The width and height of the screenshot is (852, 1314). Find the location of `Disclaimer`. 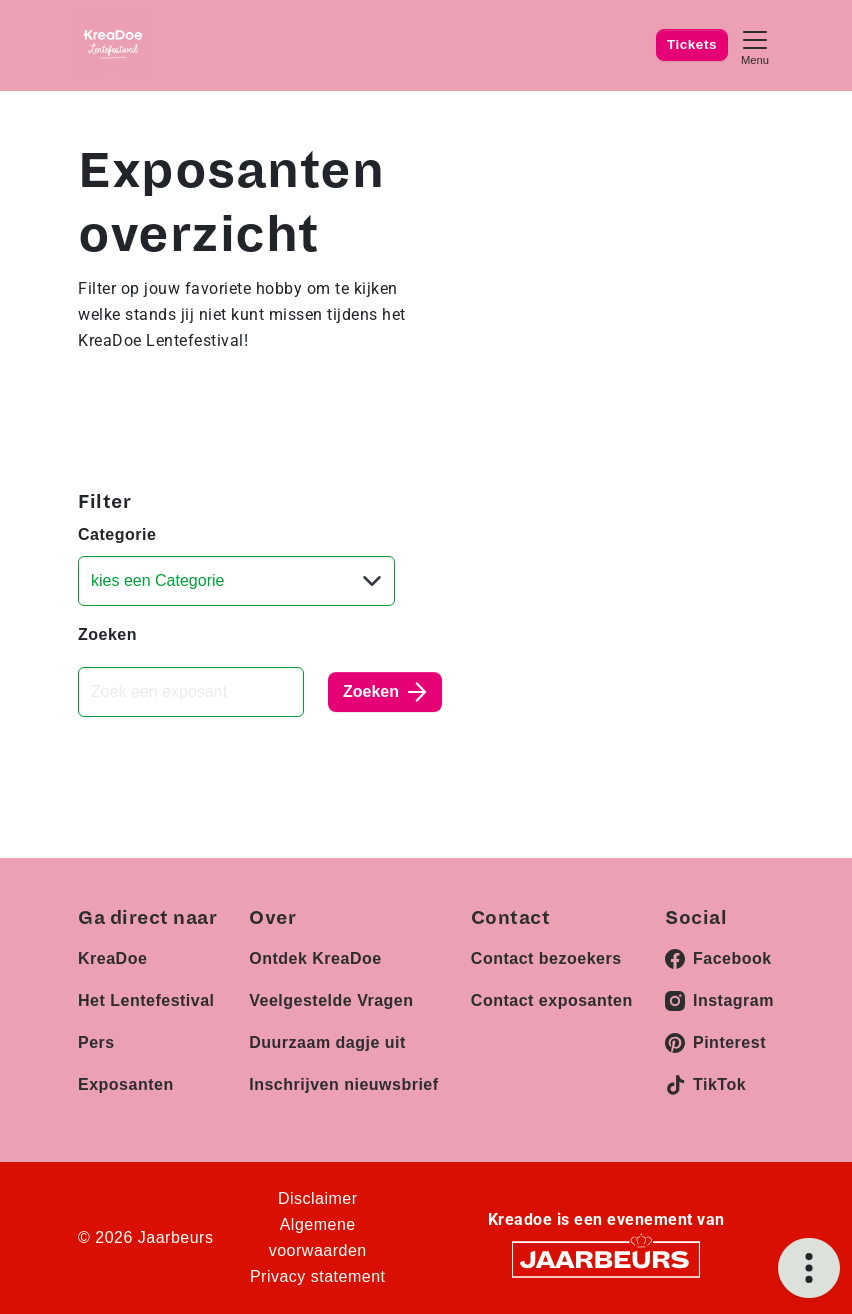

Disclaimer is located at coordinates (318, 1198).